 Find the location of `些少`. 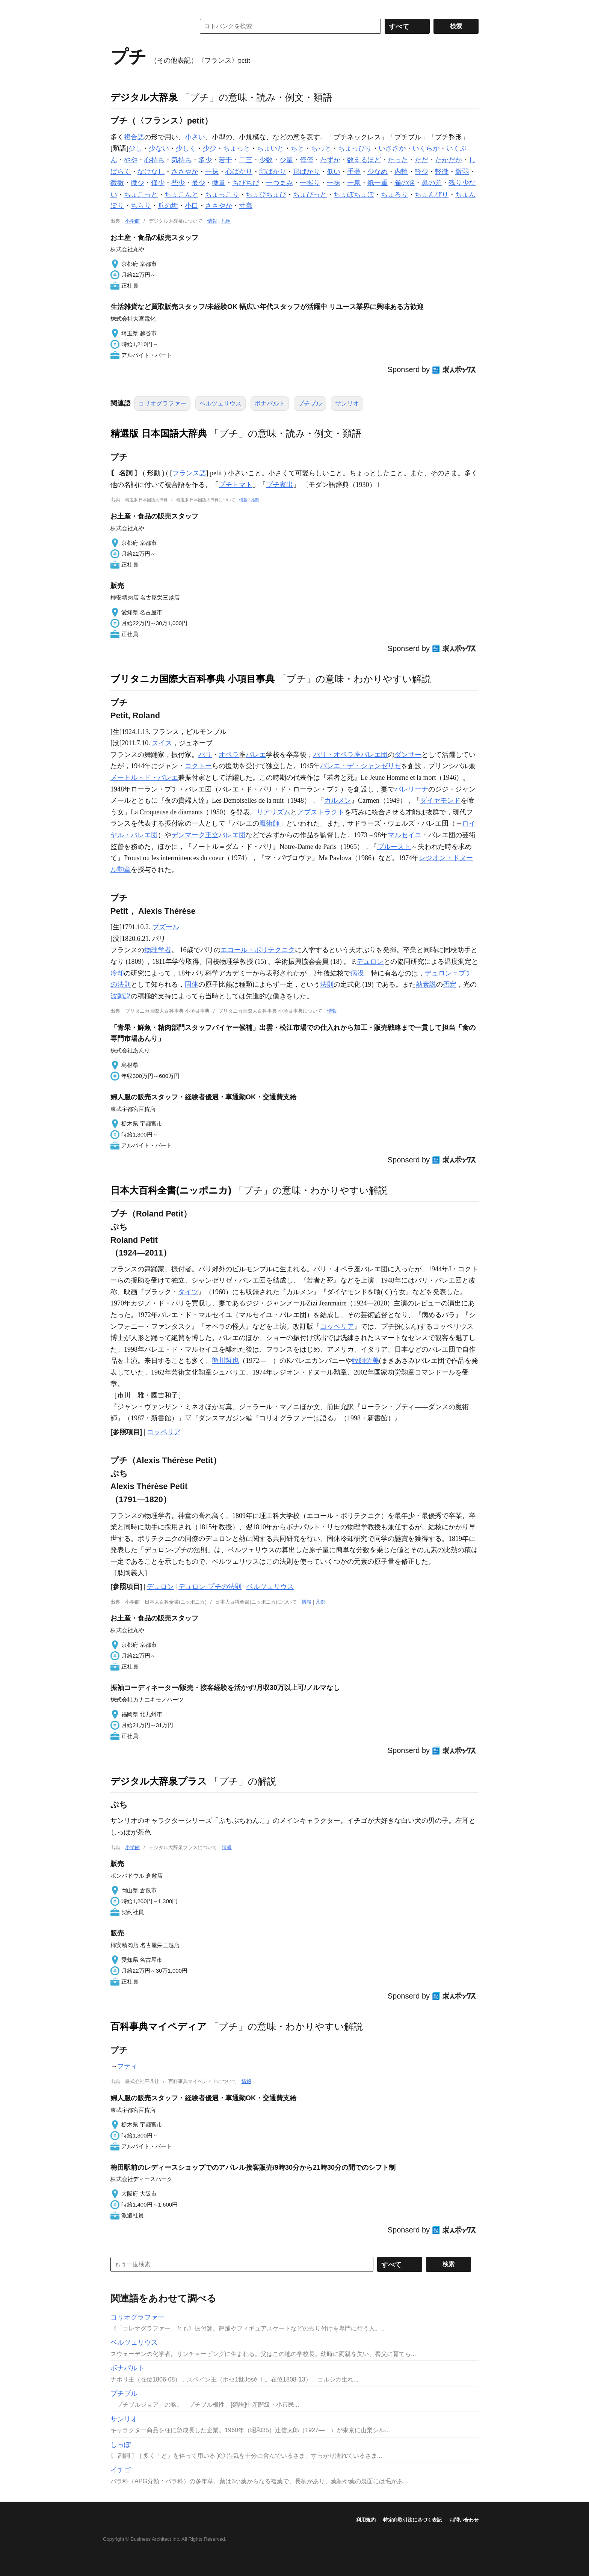

些少 is located at coordinates (178, 183).